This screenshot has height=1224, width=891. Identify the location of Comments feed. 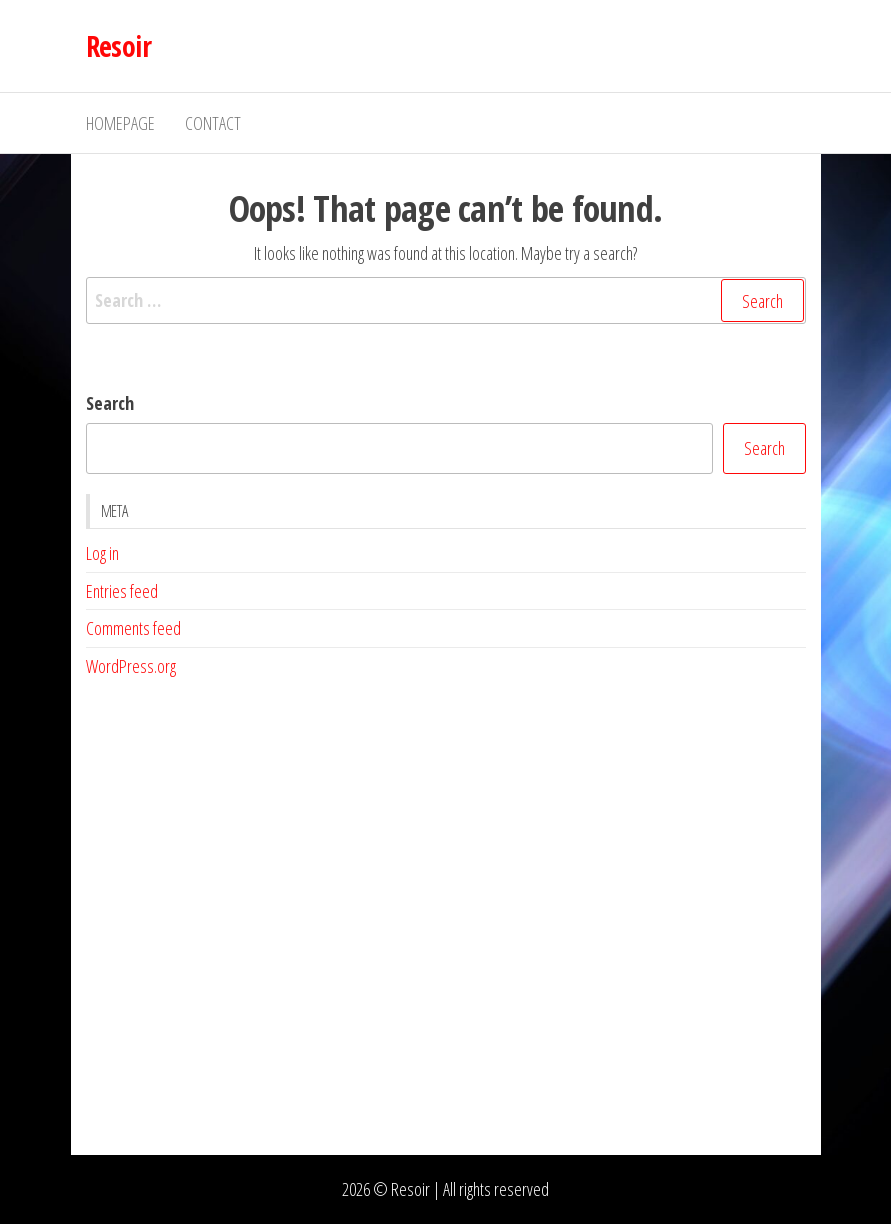
(133, 628).